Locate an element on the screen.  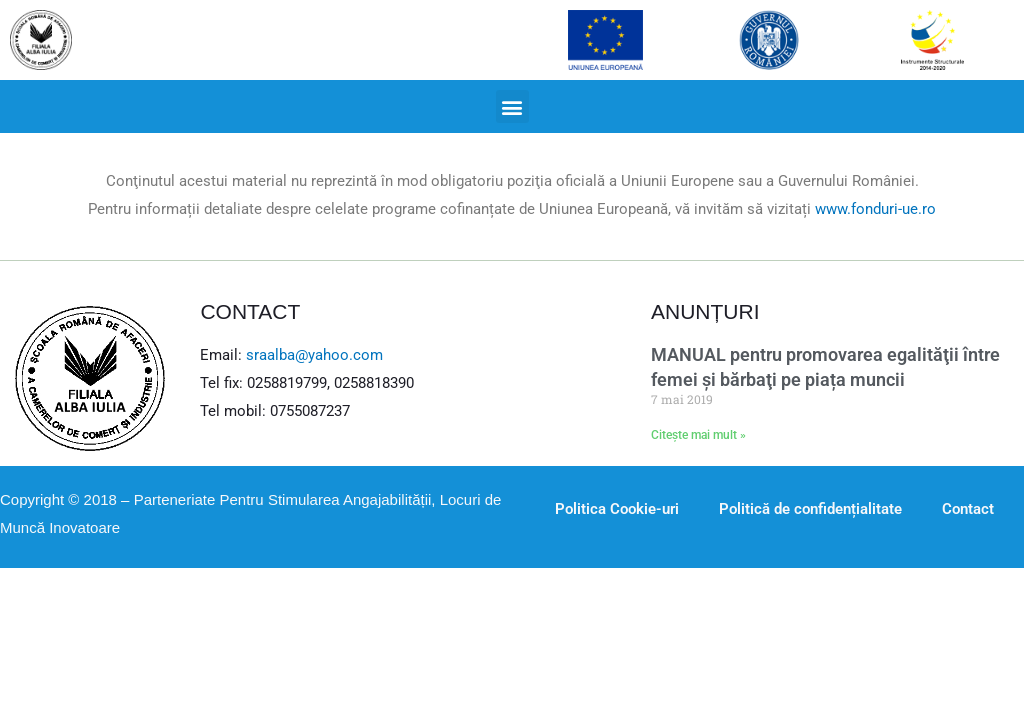
www.fonduri-ue.ro is located at coordinates (875, 209).